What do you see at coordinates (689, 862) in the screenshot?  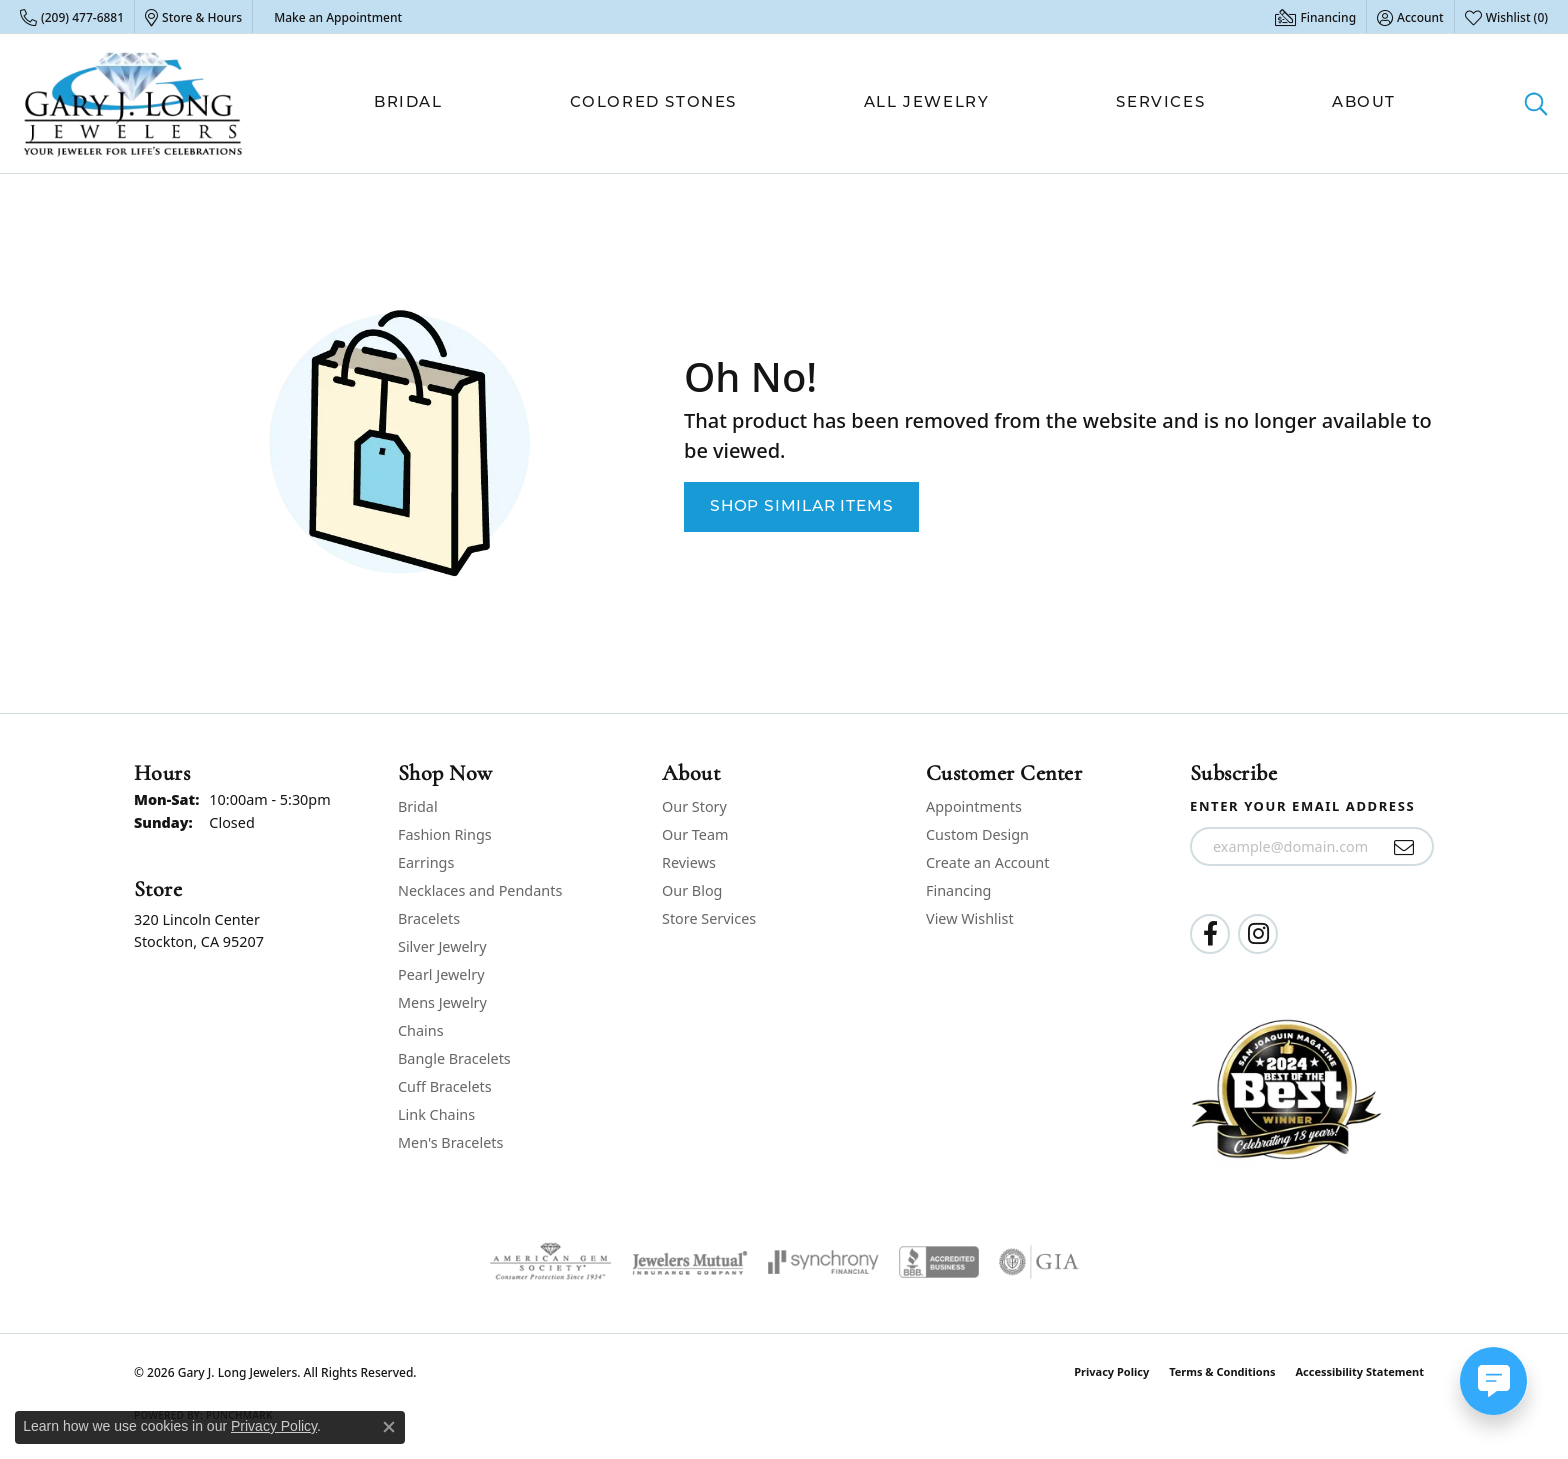 I see `Reviews` at bounding box center [689, 862].